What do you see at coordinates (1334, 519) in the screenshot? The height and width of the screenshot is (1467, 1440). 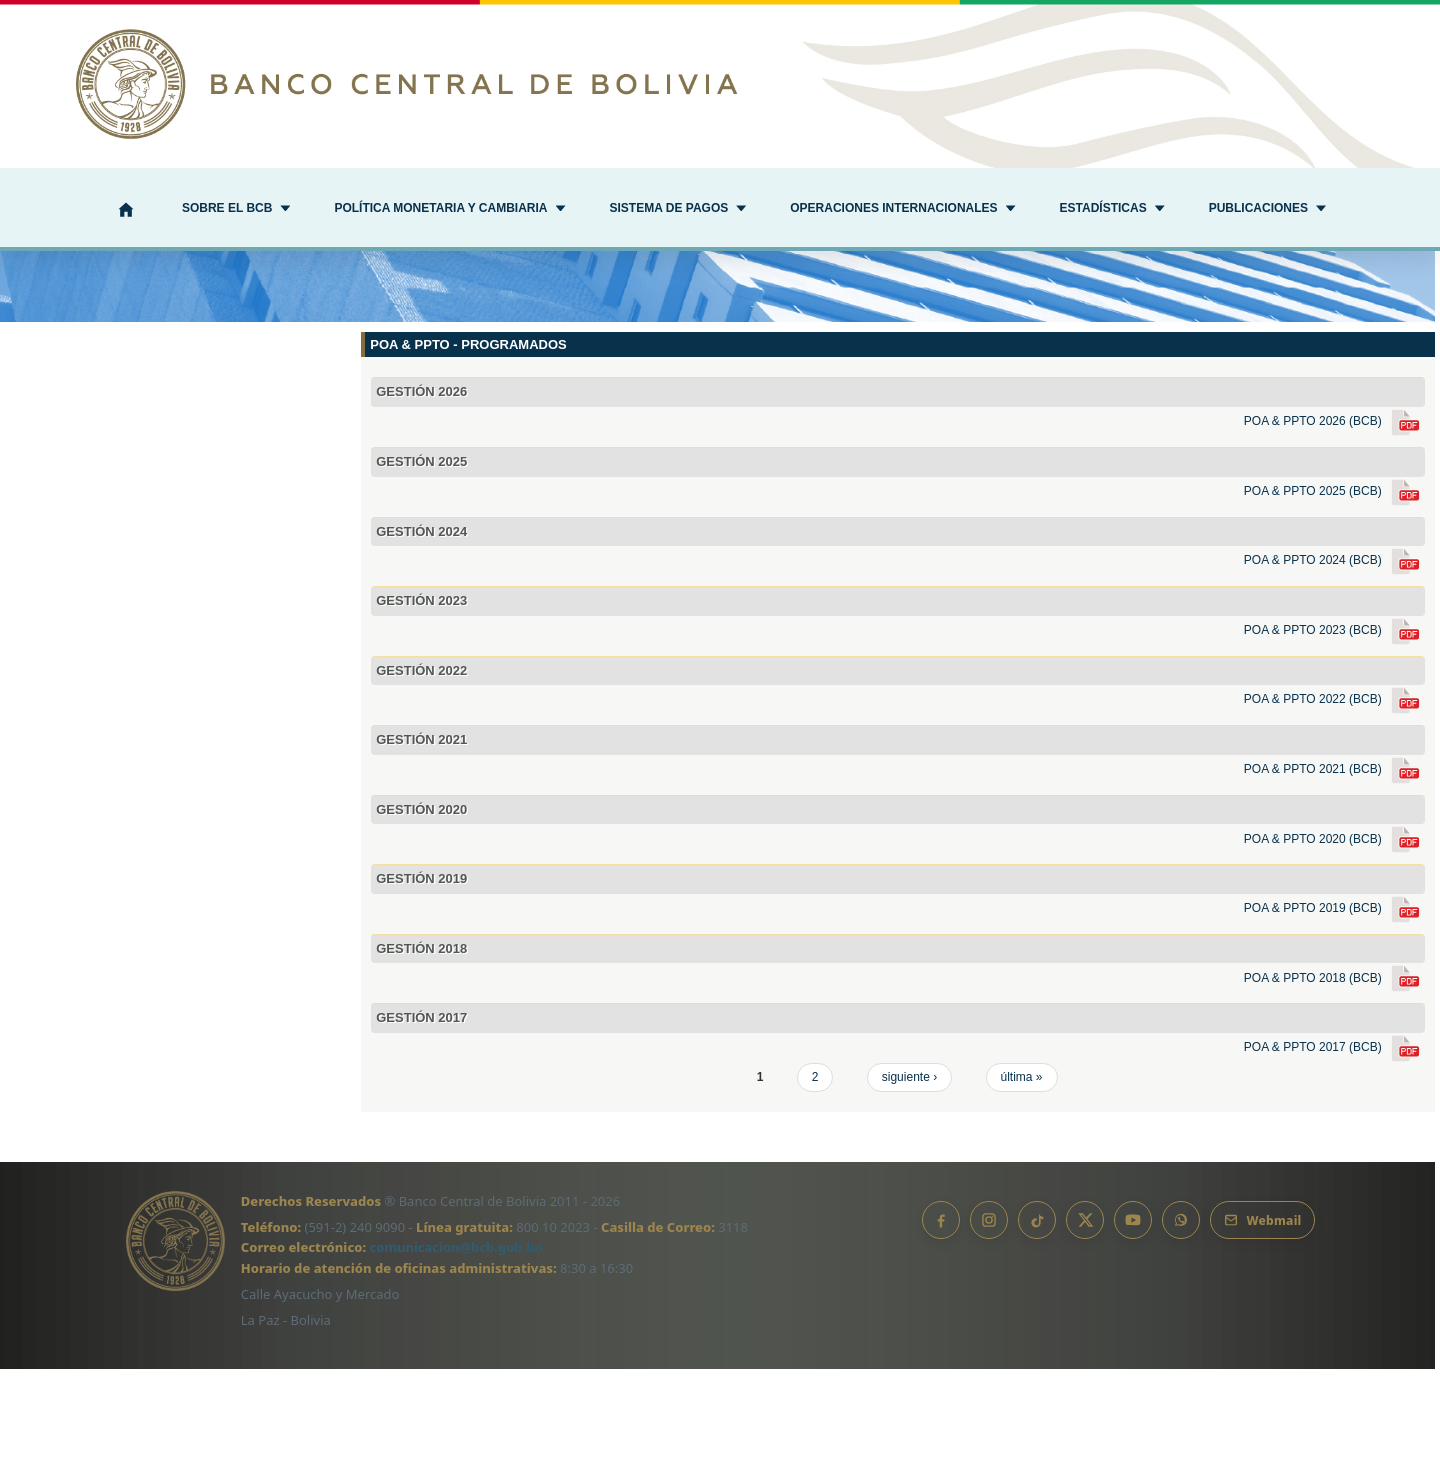 I see `POA & PPTO 2026 (BCB)` at bounding box center [1334, 519].